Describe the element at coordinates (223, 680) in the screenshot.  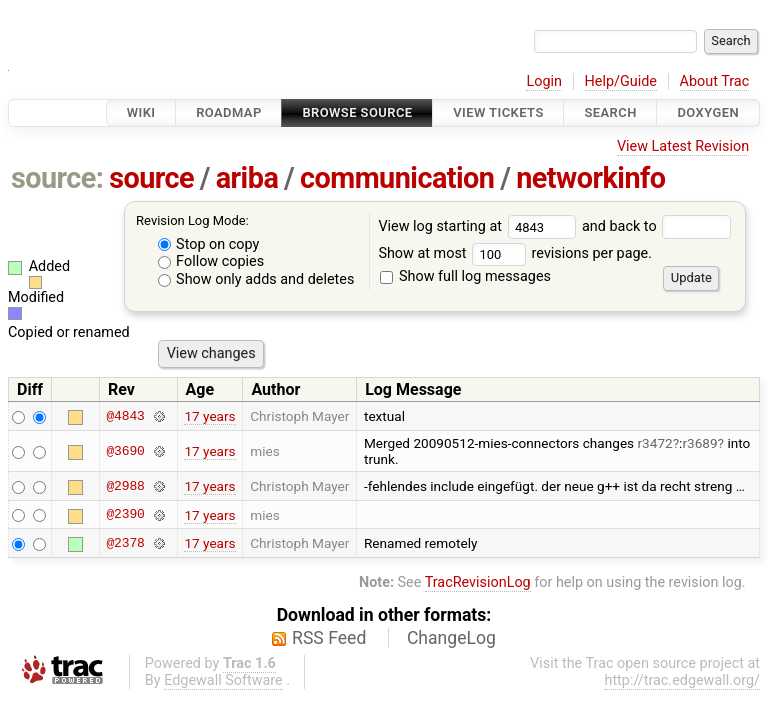
I see `Edgewall Software` at that location.